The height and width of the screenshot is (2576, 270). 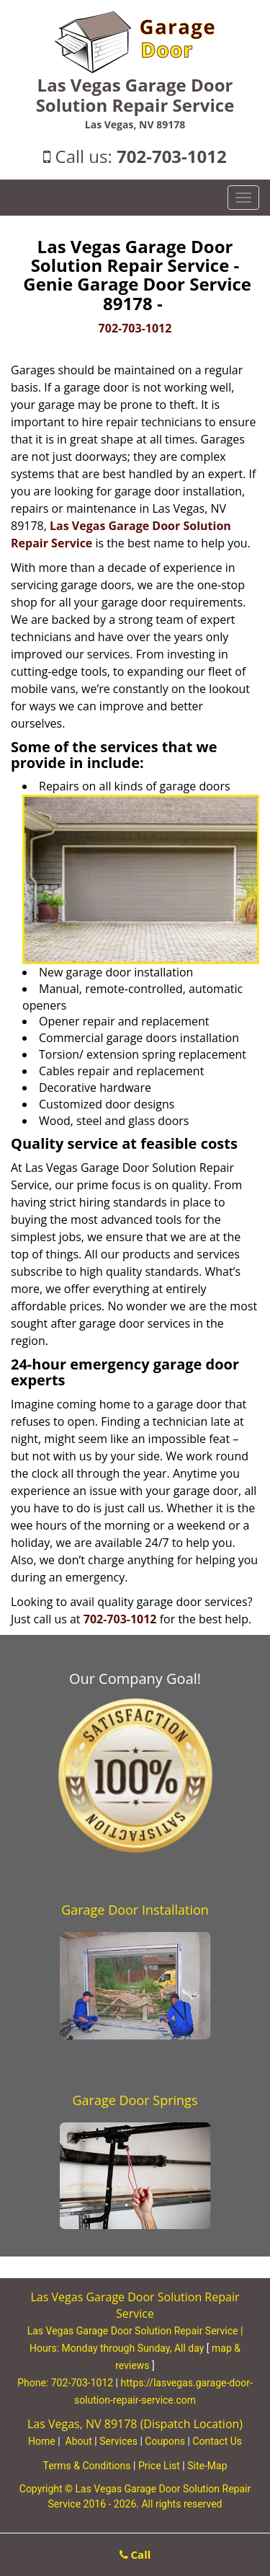 I want to click on Garage Door Installation, so click(x=135, y=1909).